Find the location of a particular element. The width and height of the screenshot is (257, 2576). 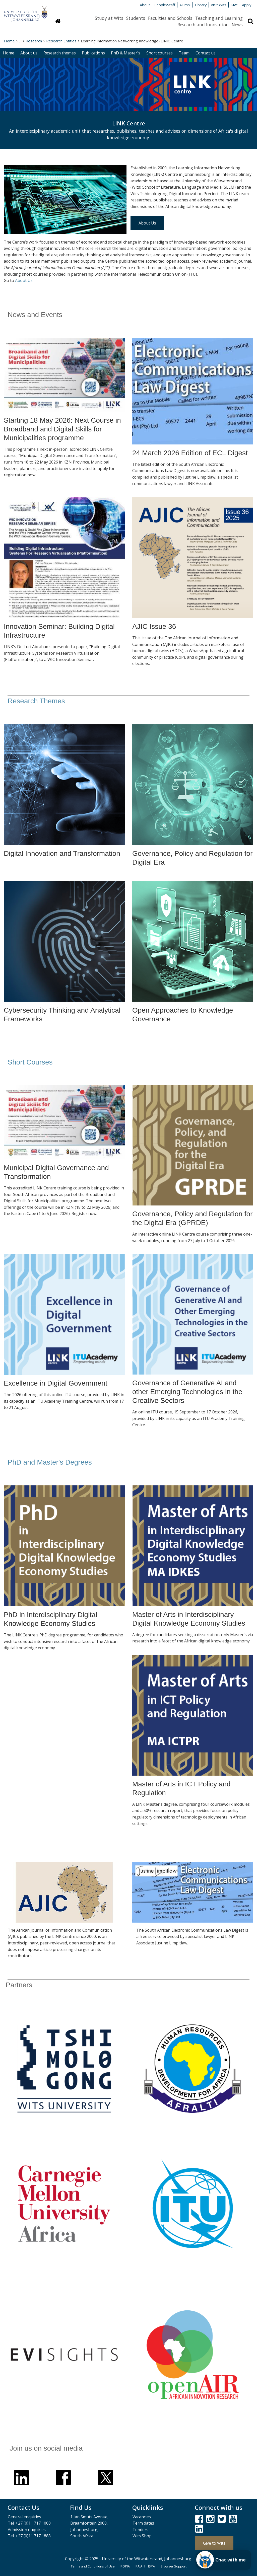

News is located at coordinates (237, 25).